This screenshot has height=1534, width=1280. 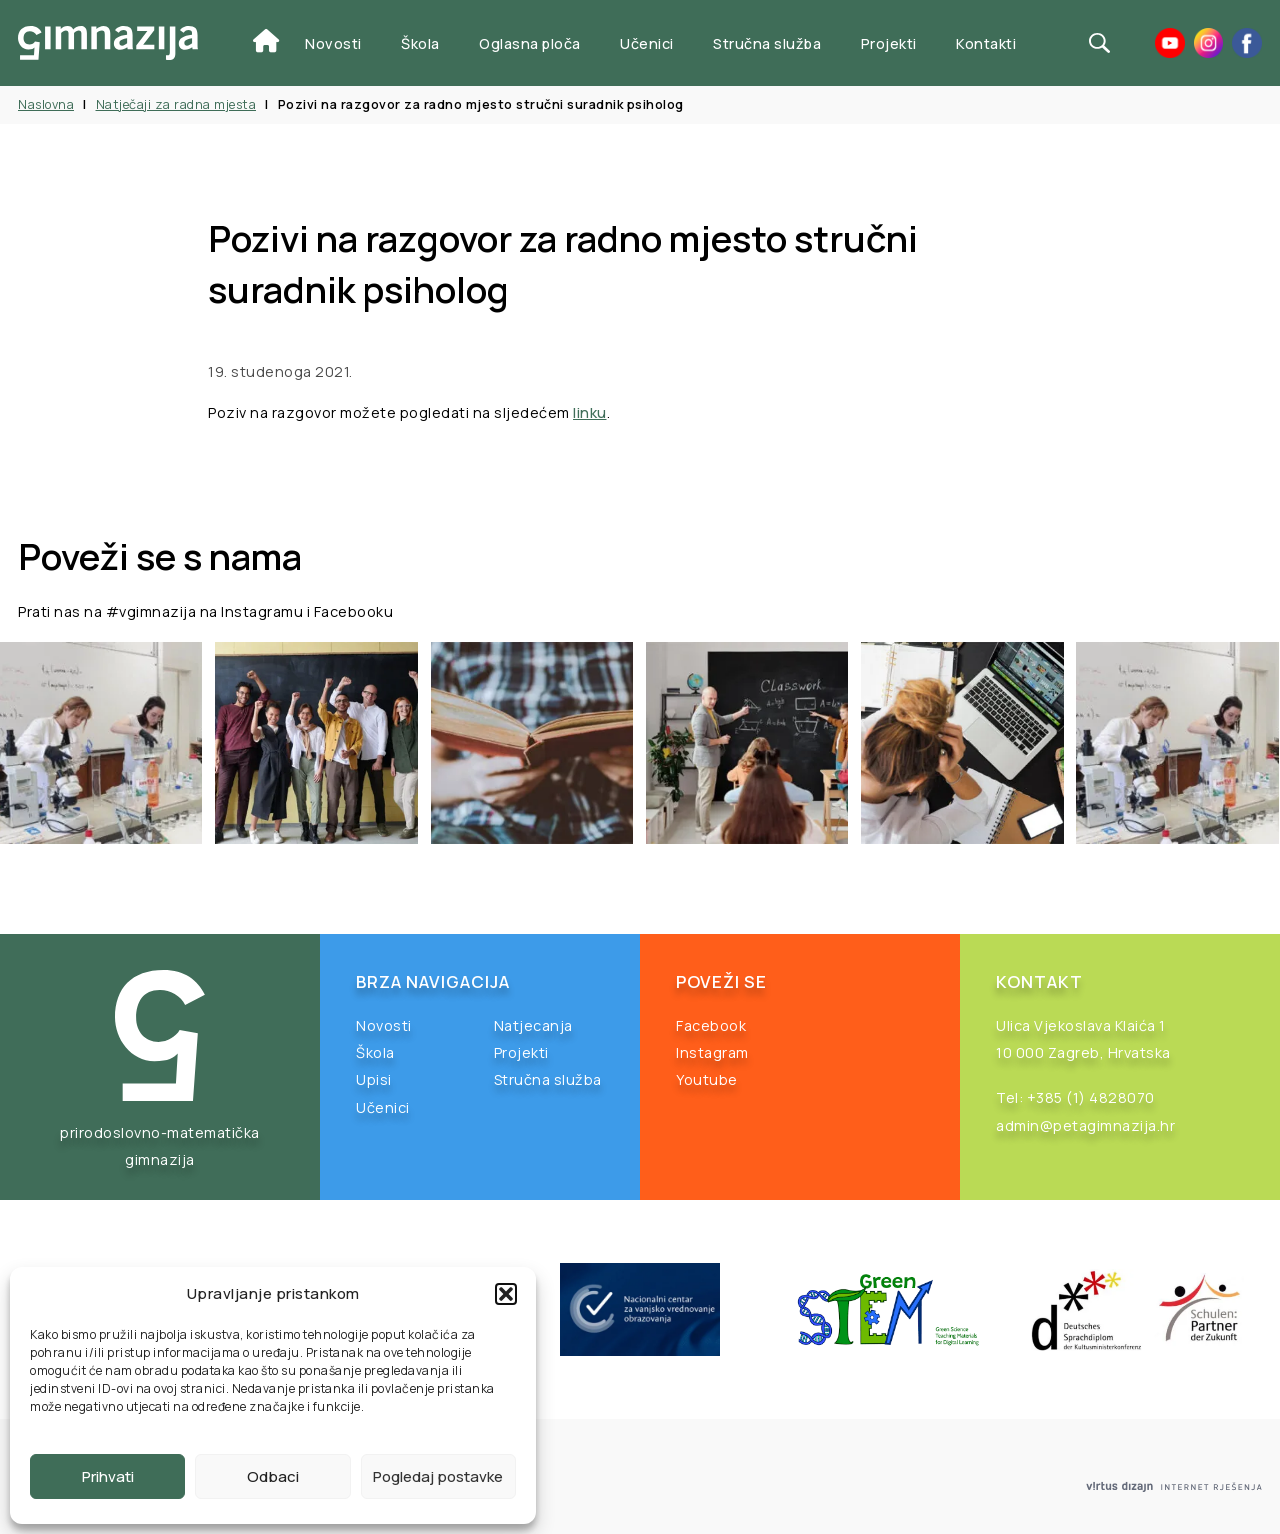 I want to click on Naslovna, so click(x=46, y=104).